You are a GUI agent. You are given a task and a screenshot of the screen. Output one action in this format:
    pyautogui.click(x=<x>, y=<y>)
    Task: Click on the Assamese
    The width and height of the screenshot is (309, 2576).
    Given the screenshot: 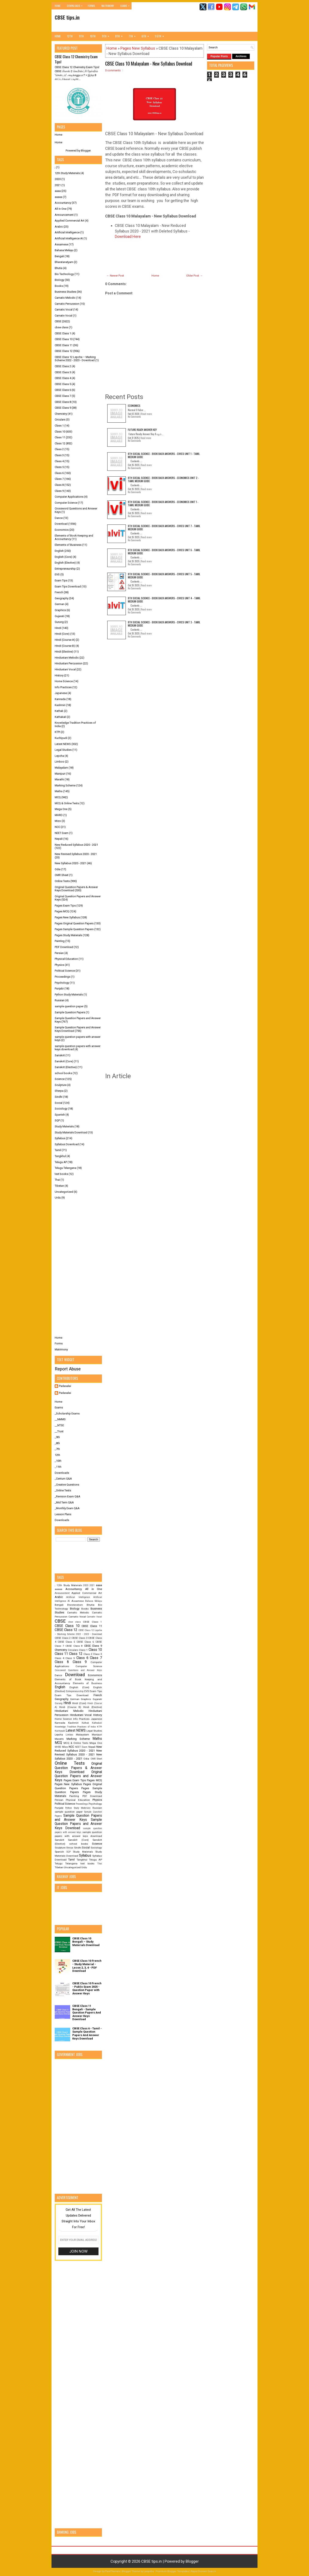 What is the action you would take?
    pyautogui.click(x=61, y=244)
    